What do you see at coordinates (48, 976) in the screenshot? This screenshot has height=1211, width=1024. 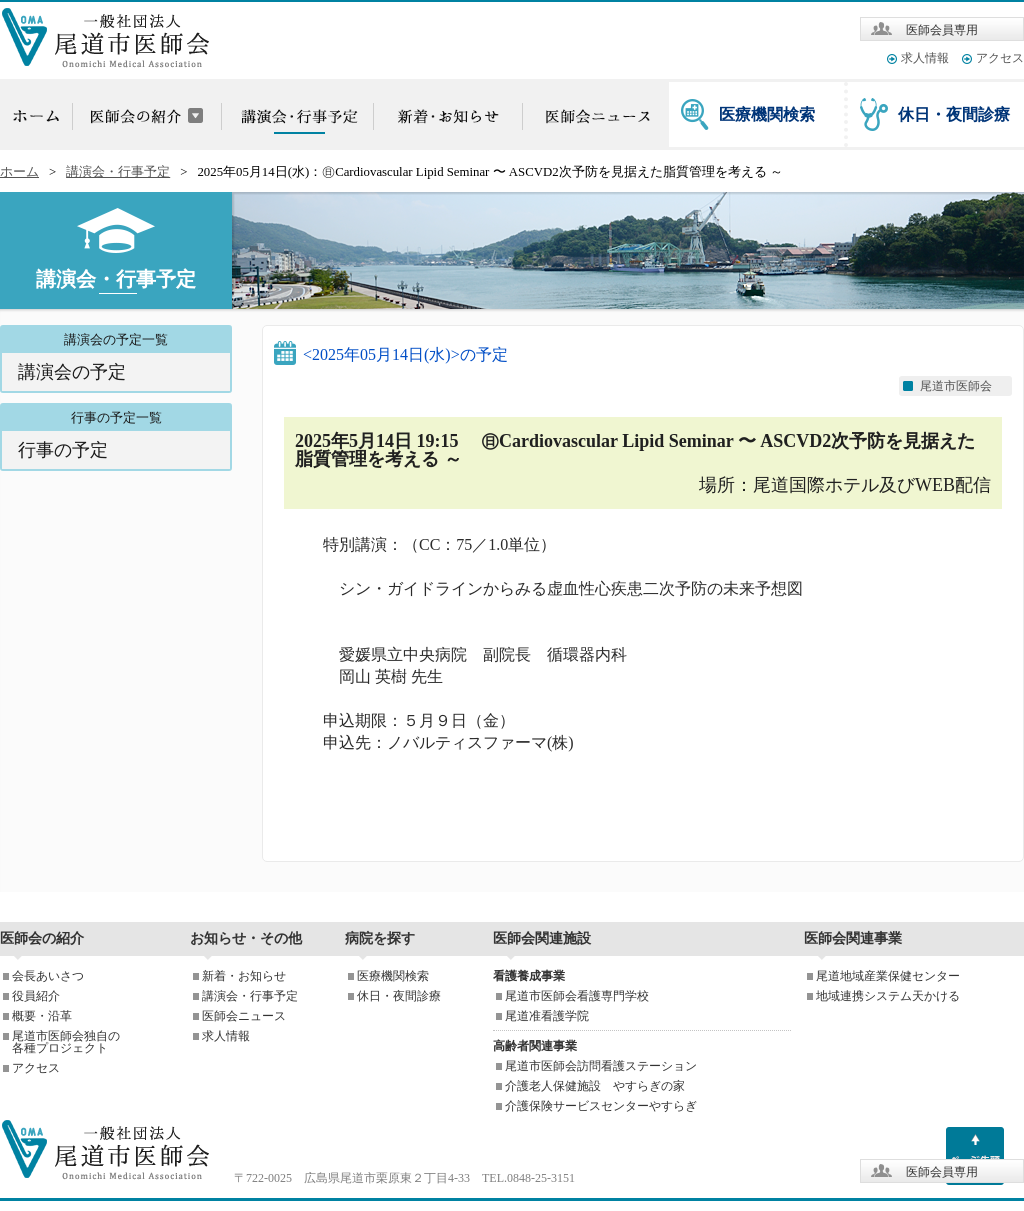 I see `会長あいさつ` at bounding box center [48, 976].